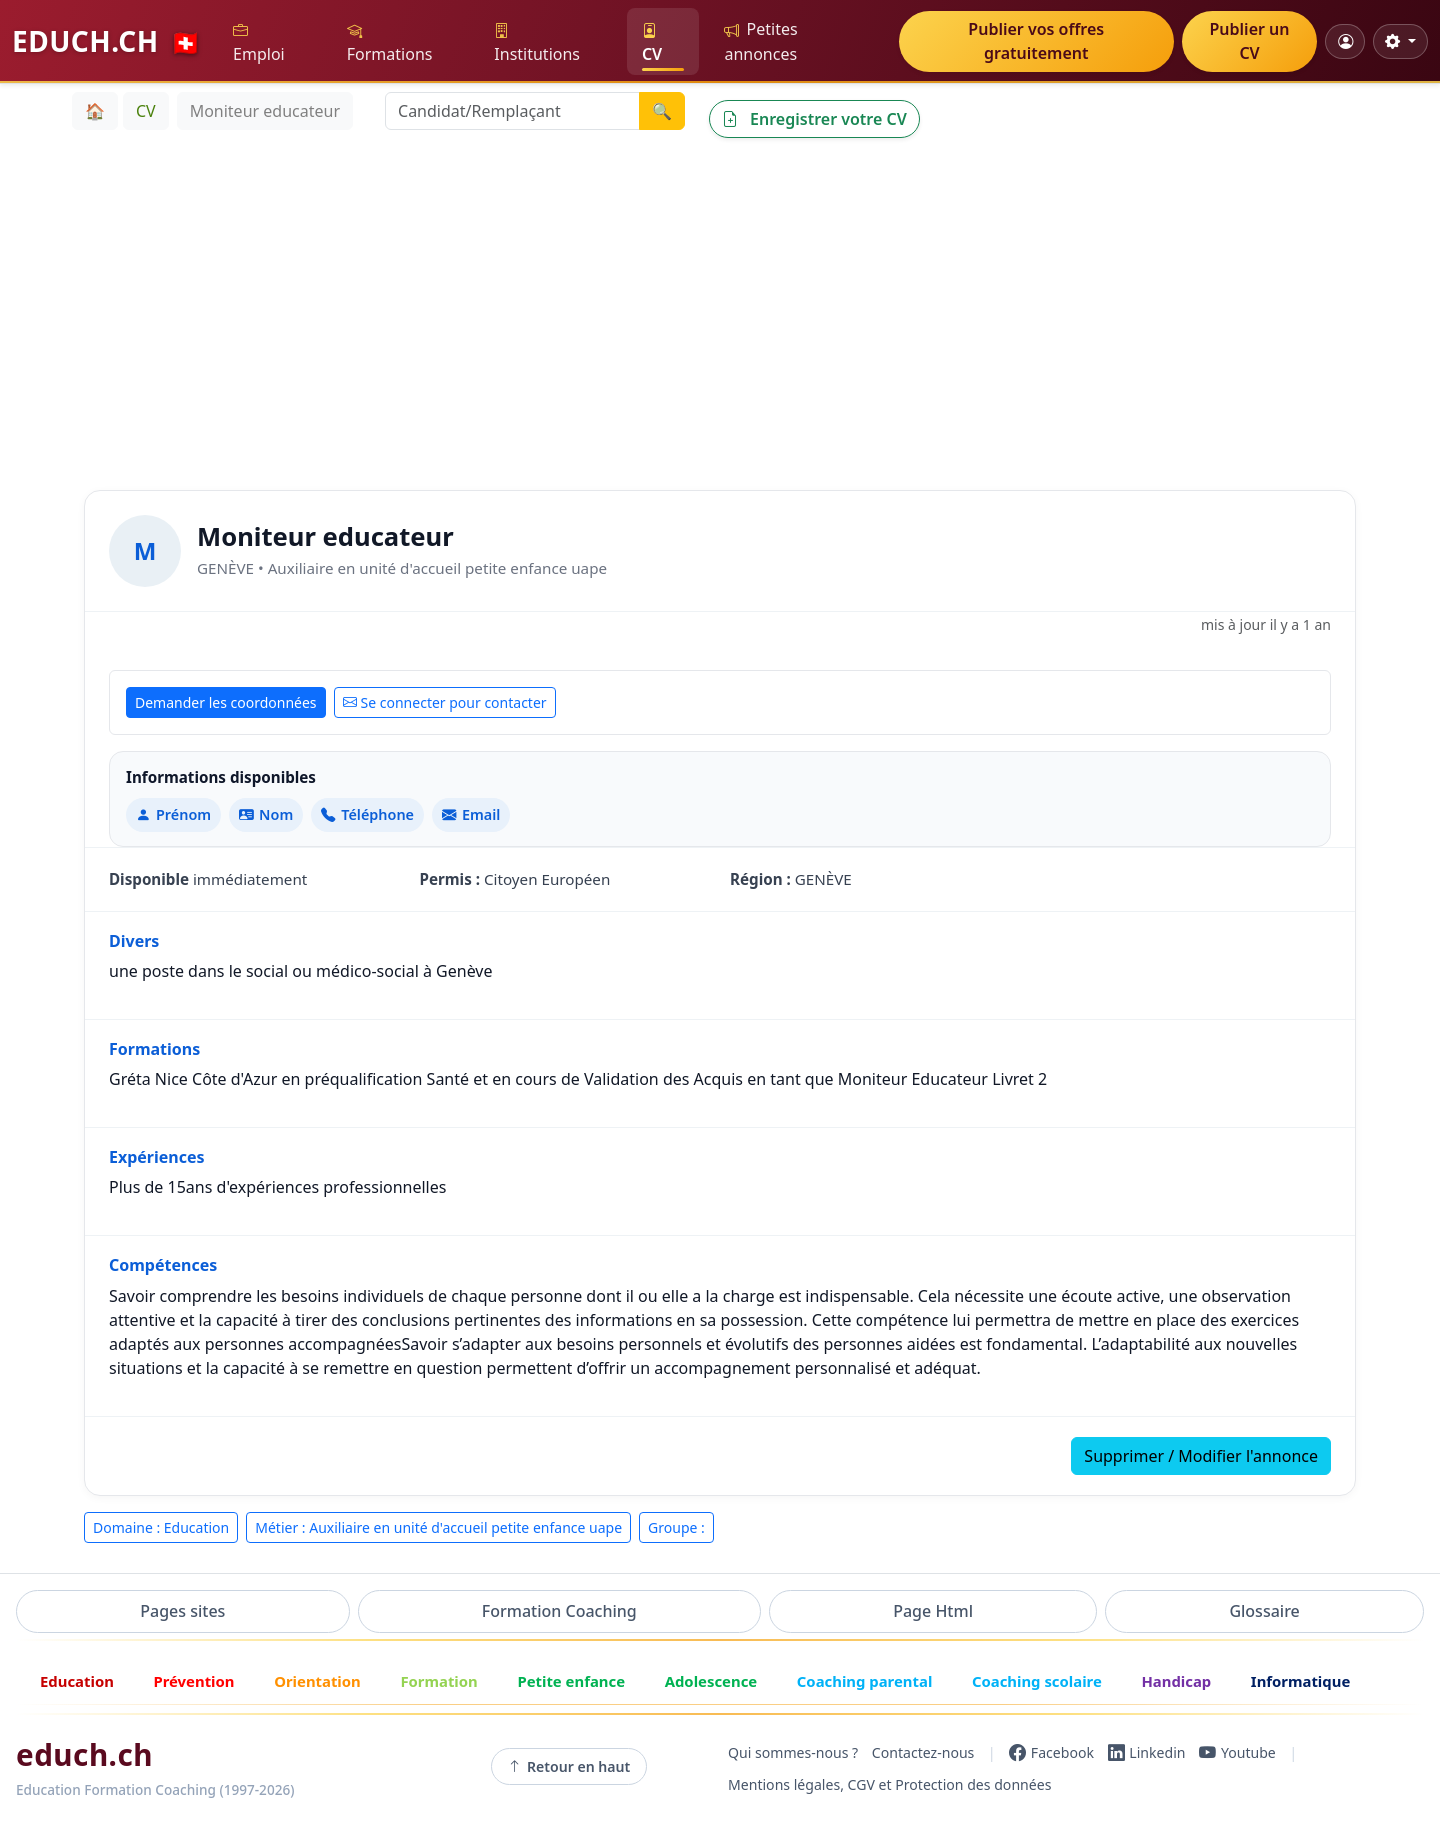 The image size is (1440, 1828). Describe the element at coordinates (438, 1527) in the screenshot. I see `Métier : Auxiliaire en unité d'accueil petite enfance uape` at that location.